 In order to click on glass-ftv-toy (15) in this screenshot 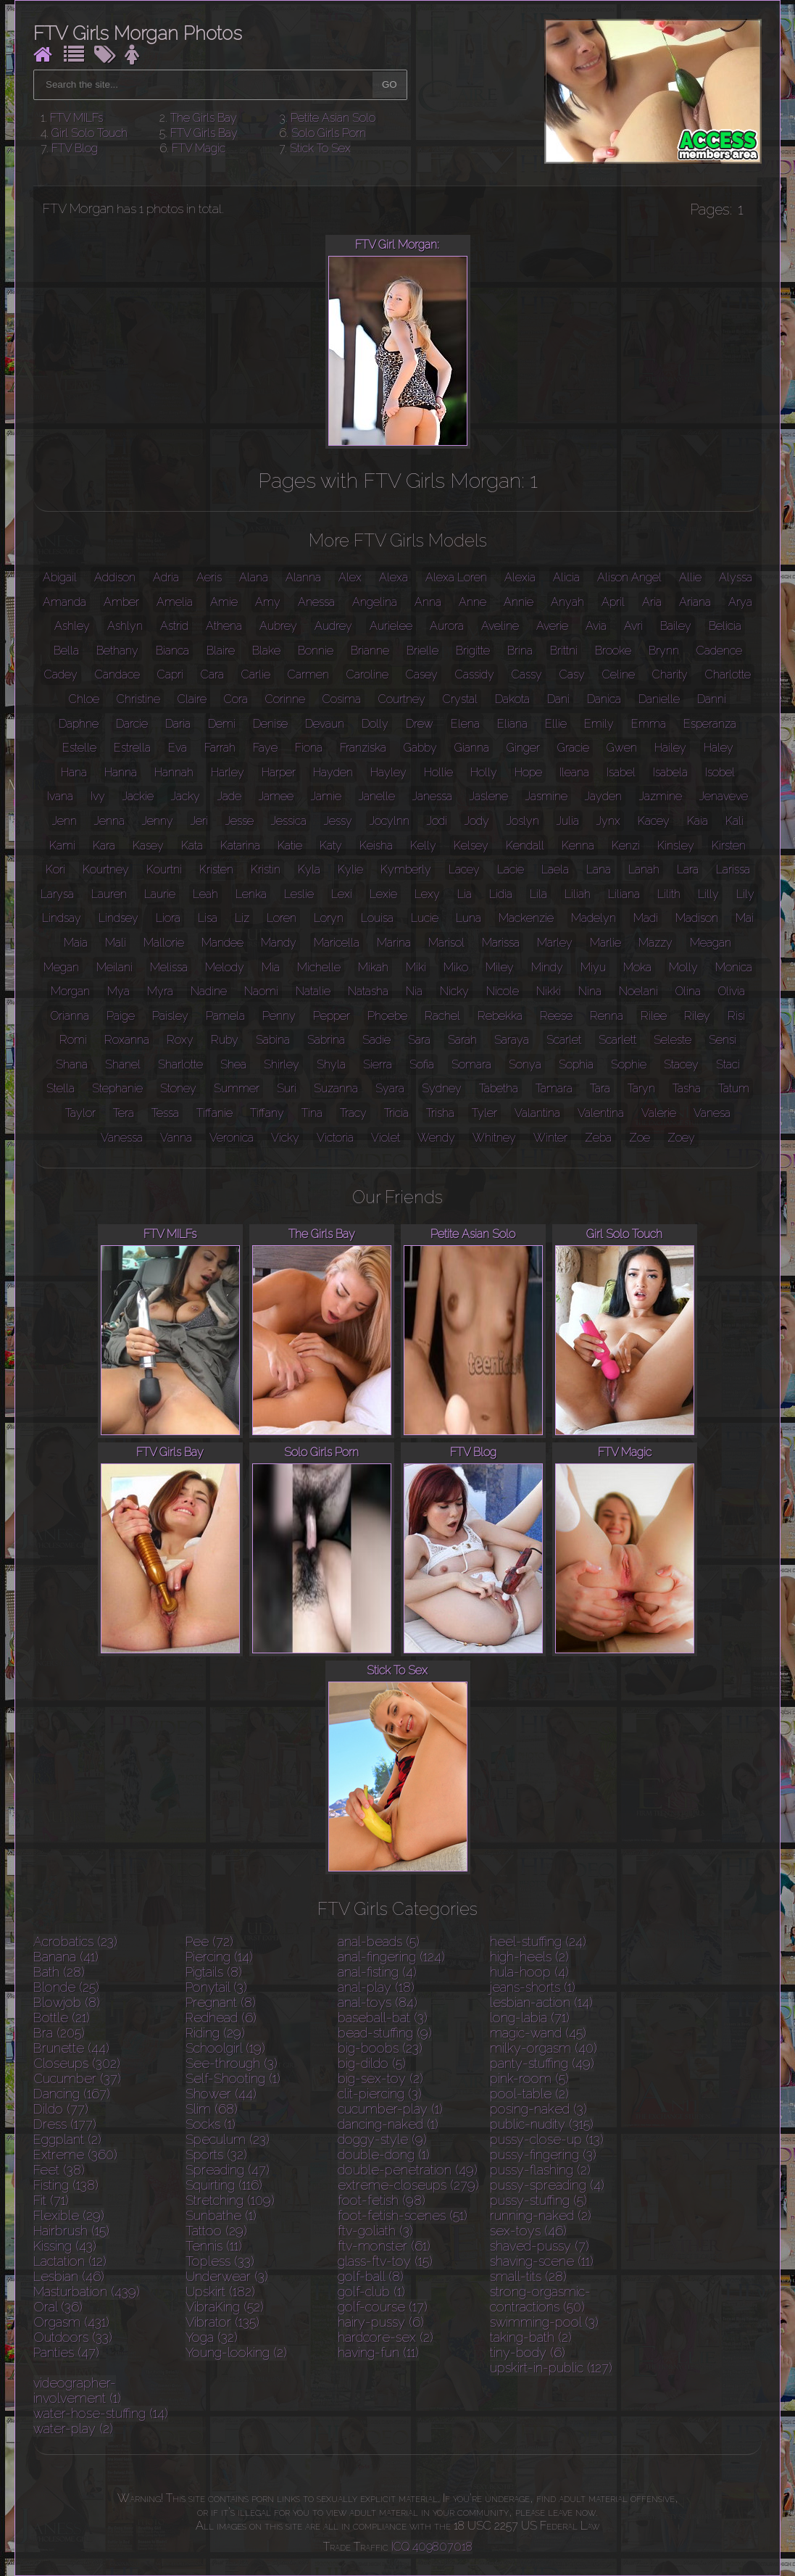, I will do `click(385, 2261)`.